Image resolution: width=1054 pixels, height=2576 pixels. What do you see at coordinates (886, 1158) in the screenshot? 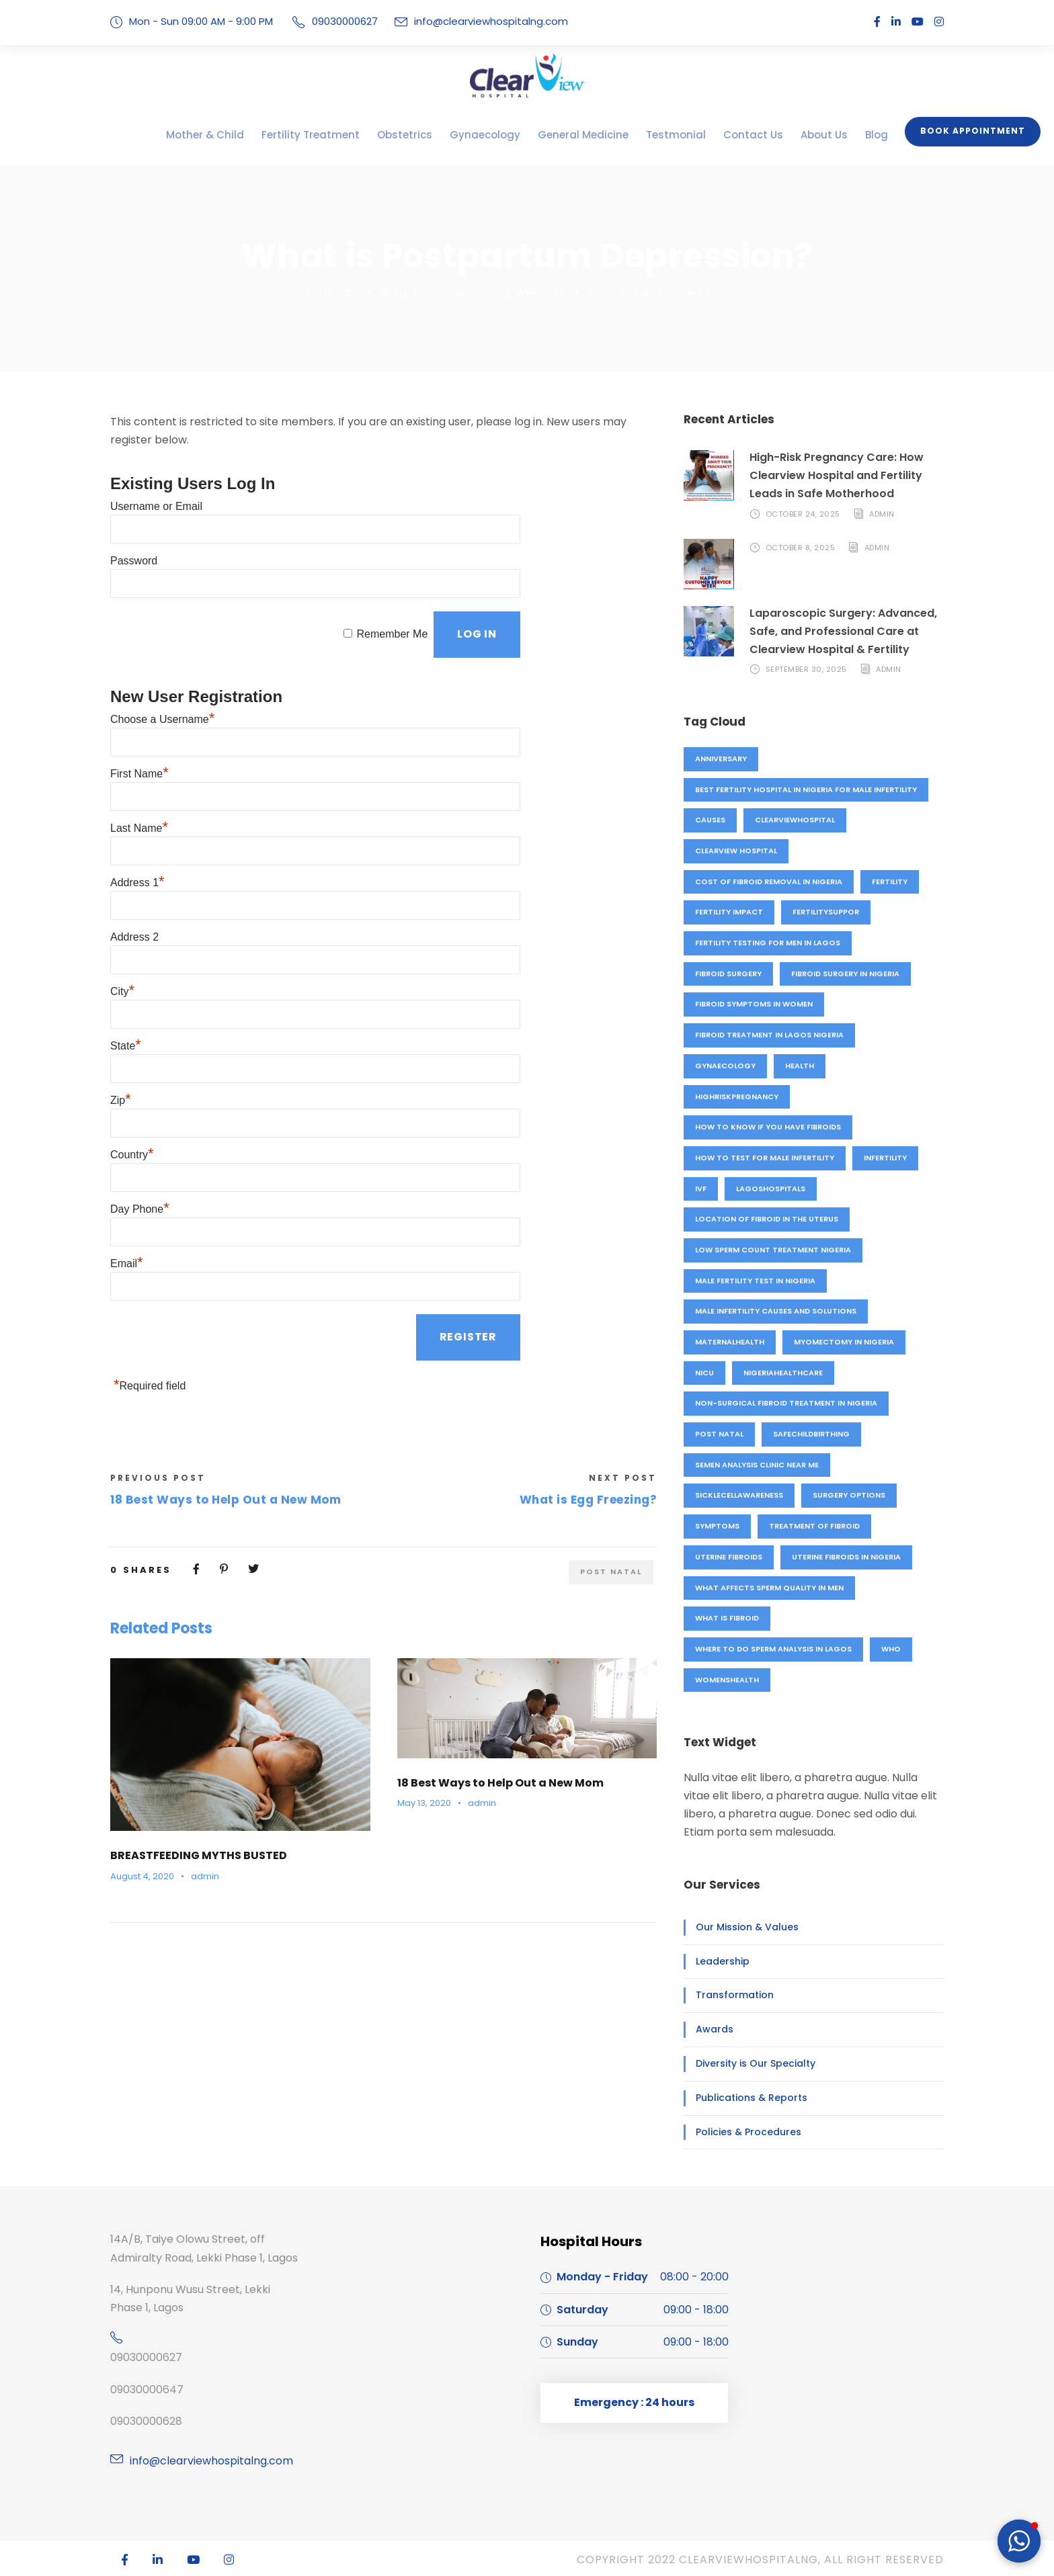
I see `Infertility [Infertility (3 items)]` at bounding box center [886, 1158].